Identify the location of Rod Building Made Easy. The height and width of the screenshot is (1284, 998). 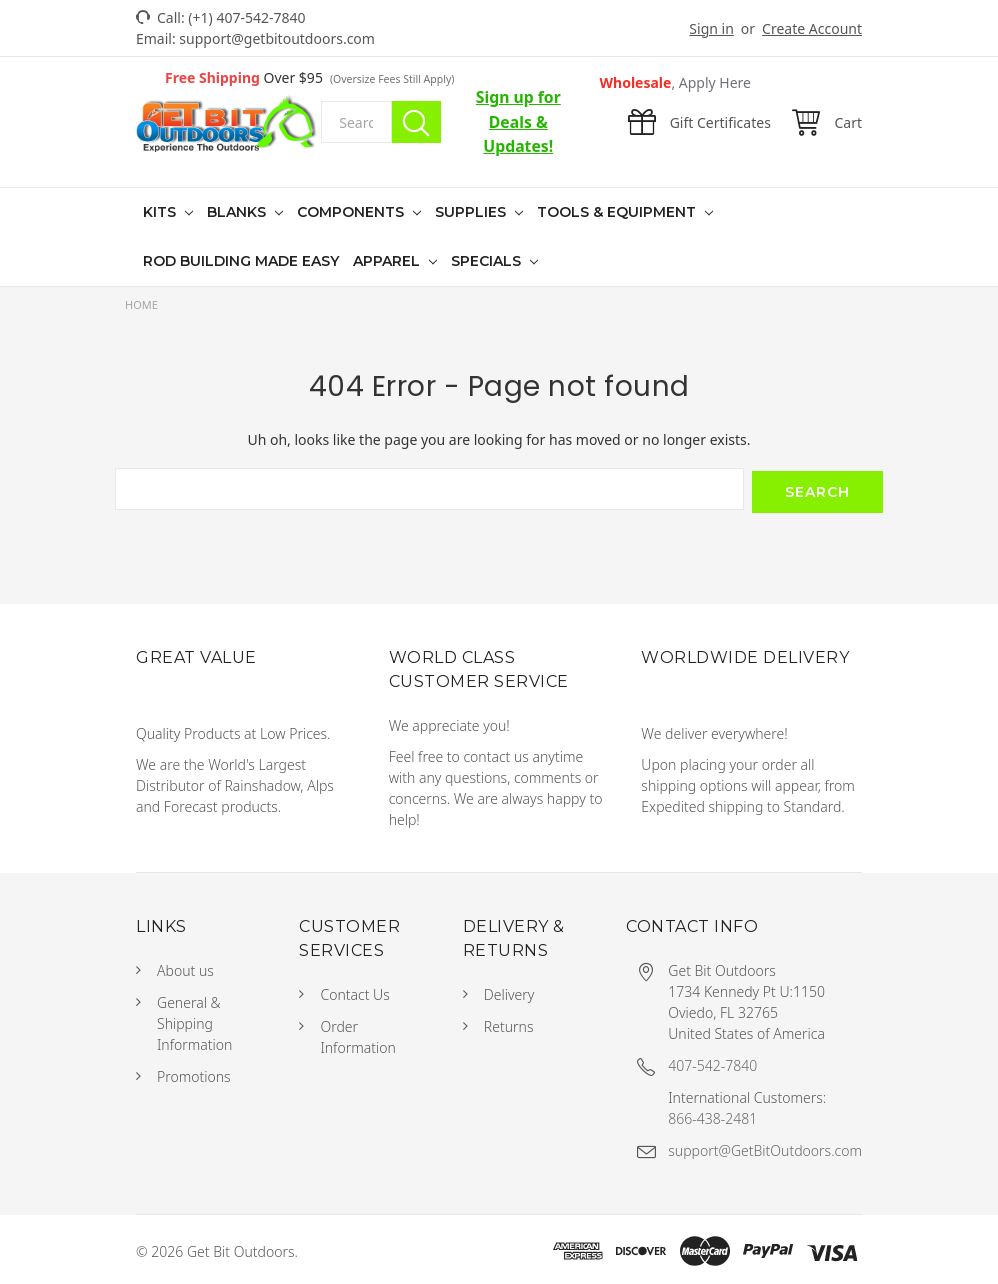
(241, 261).